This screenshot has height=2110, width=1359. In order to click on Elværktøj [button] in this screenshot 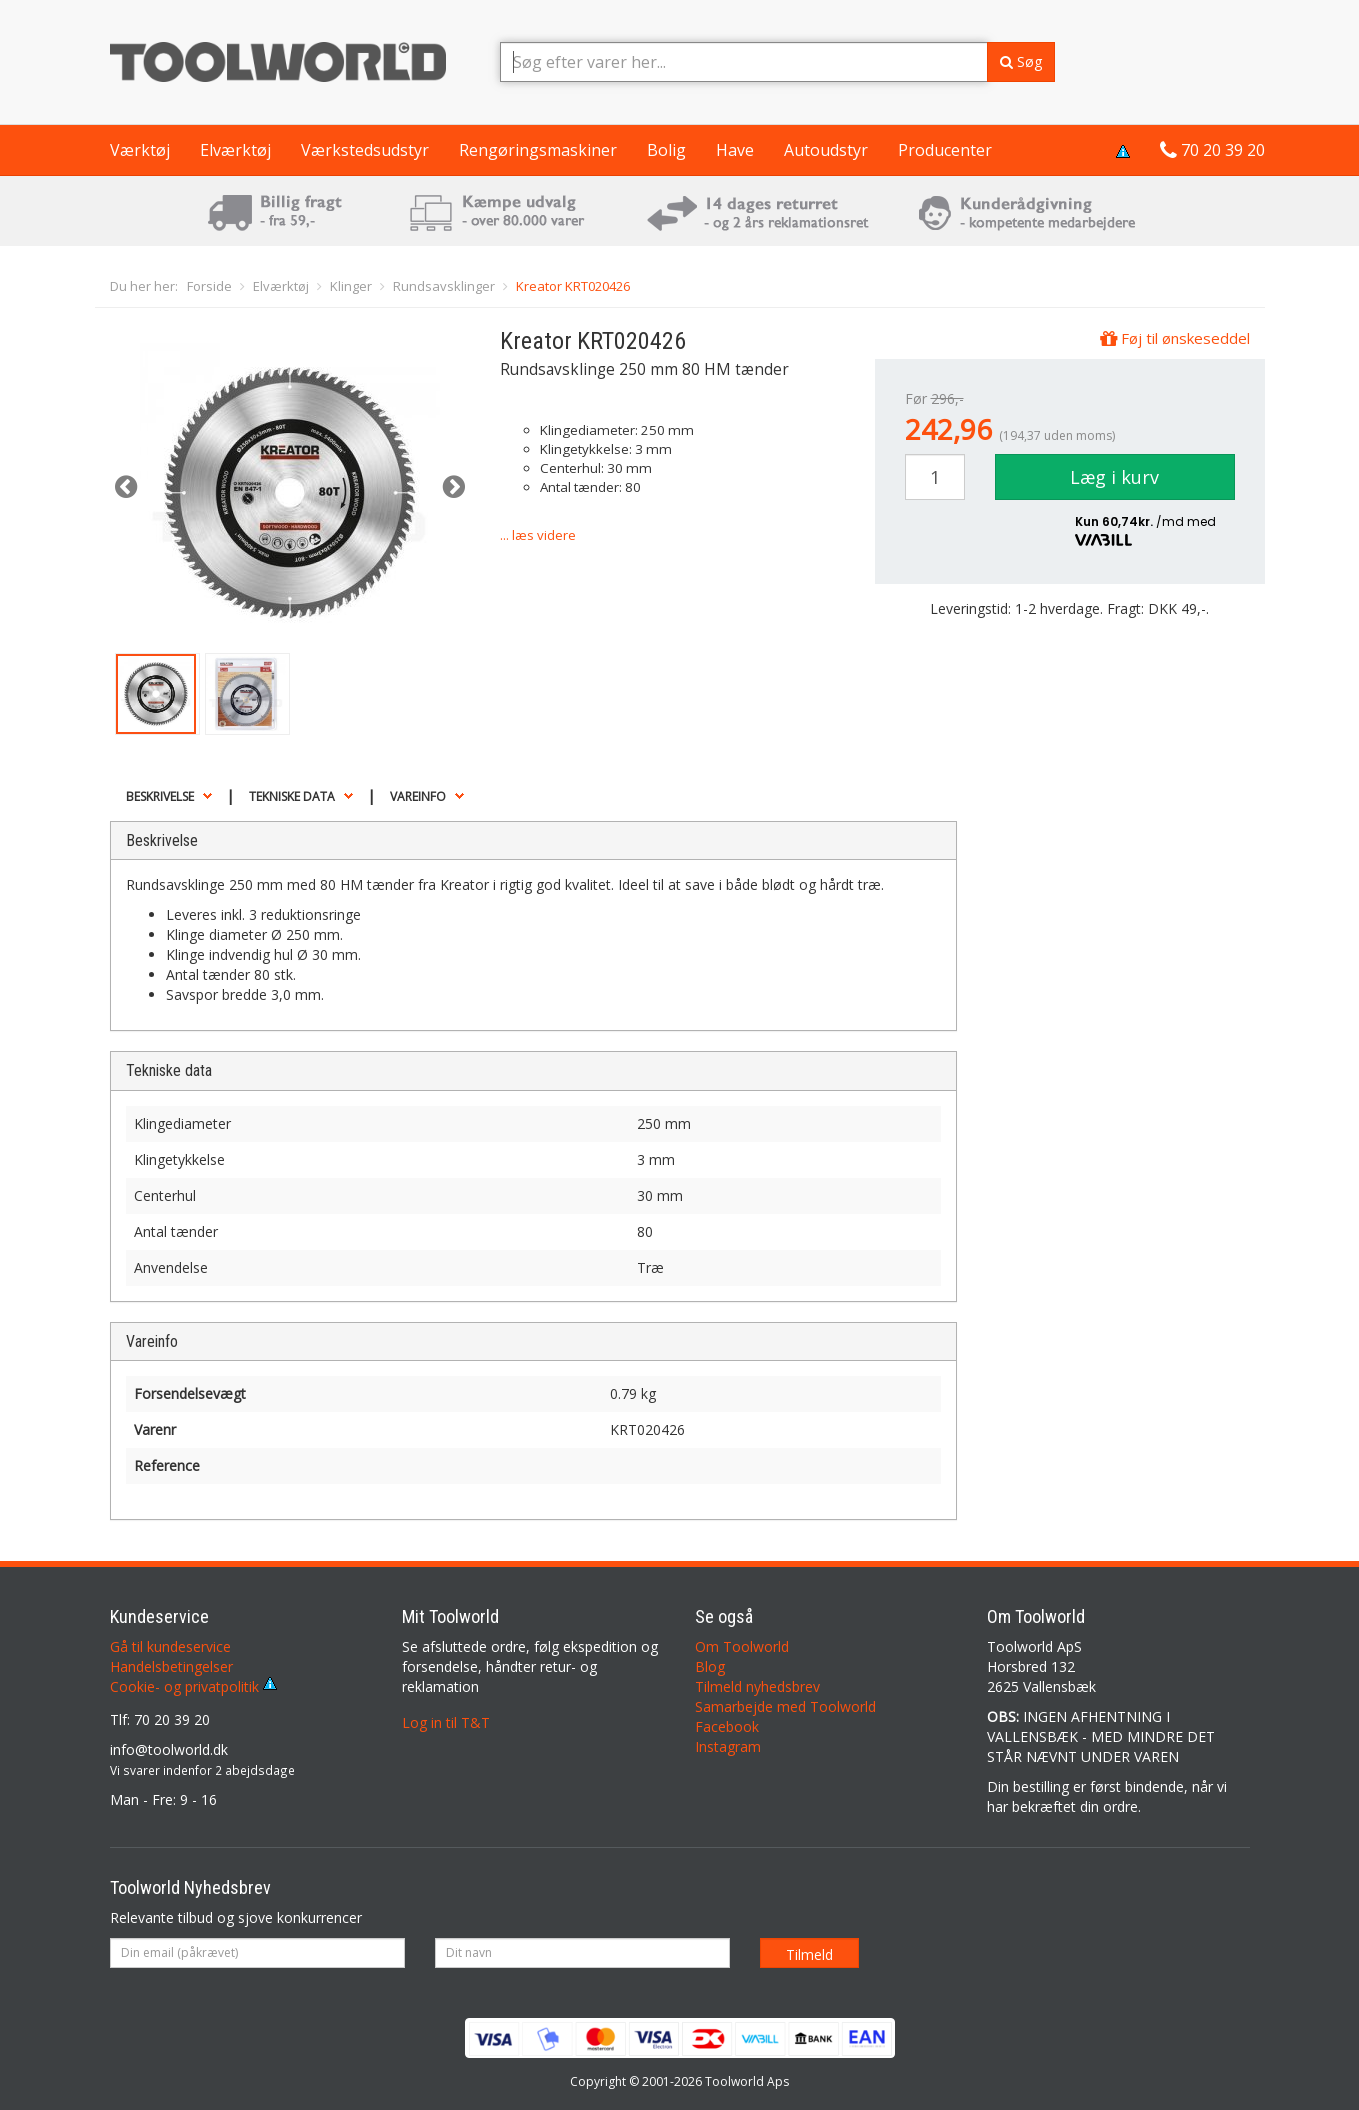, I will do `click(235, 150)`.